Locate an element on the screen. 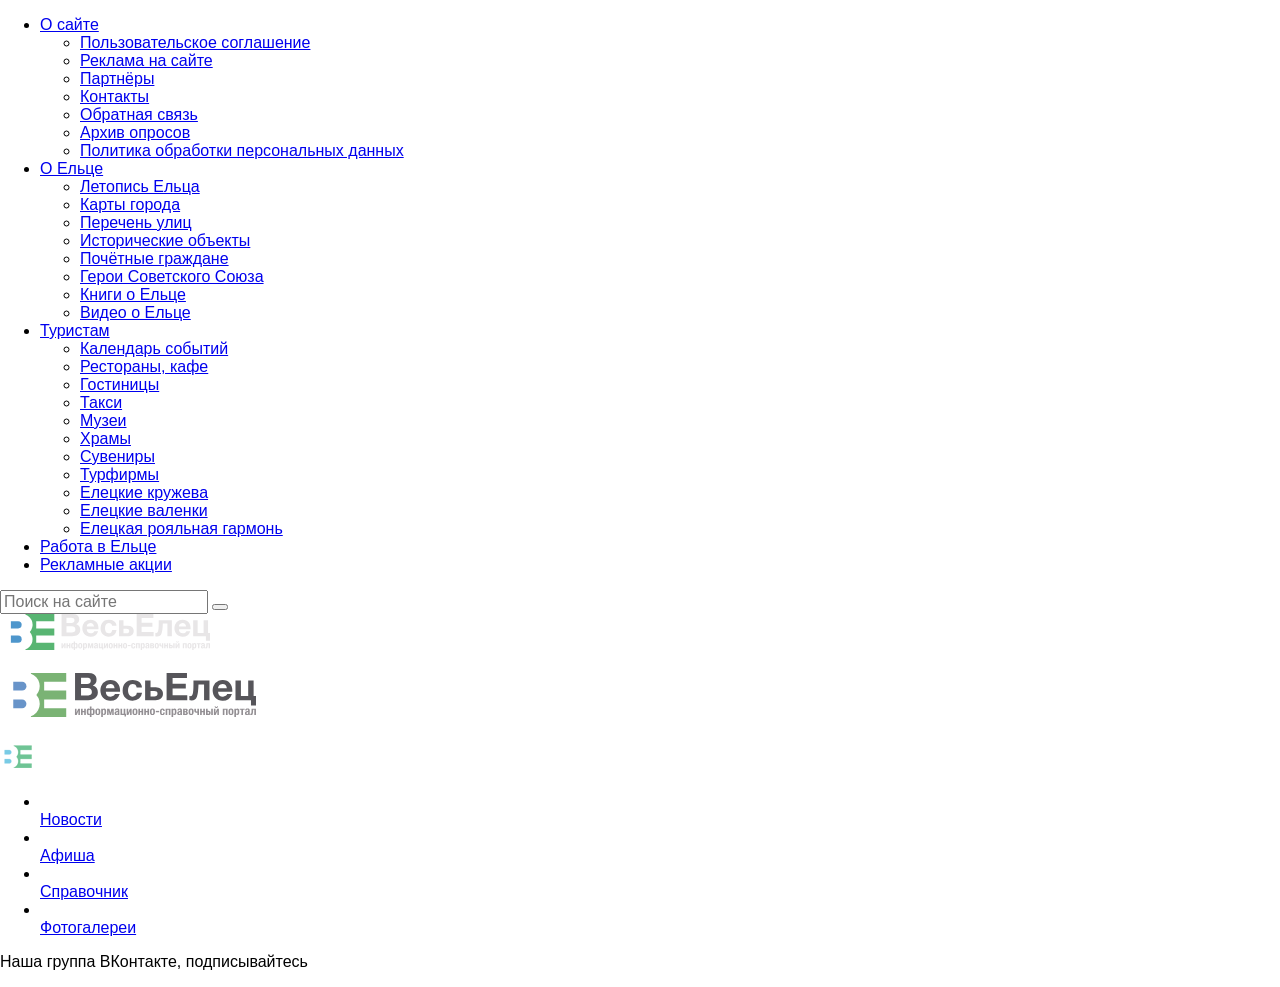 The image size is (1280, 987). Елецкая рояльная гармонь is located at coordinates (181, 528).